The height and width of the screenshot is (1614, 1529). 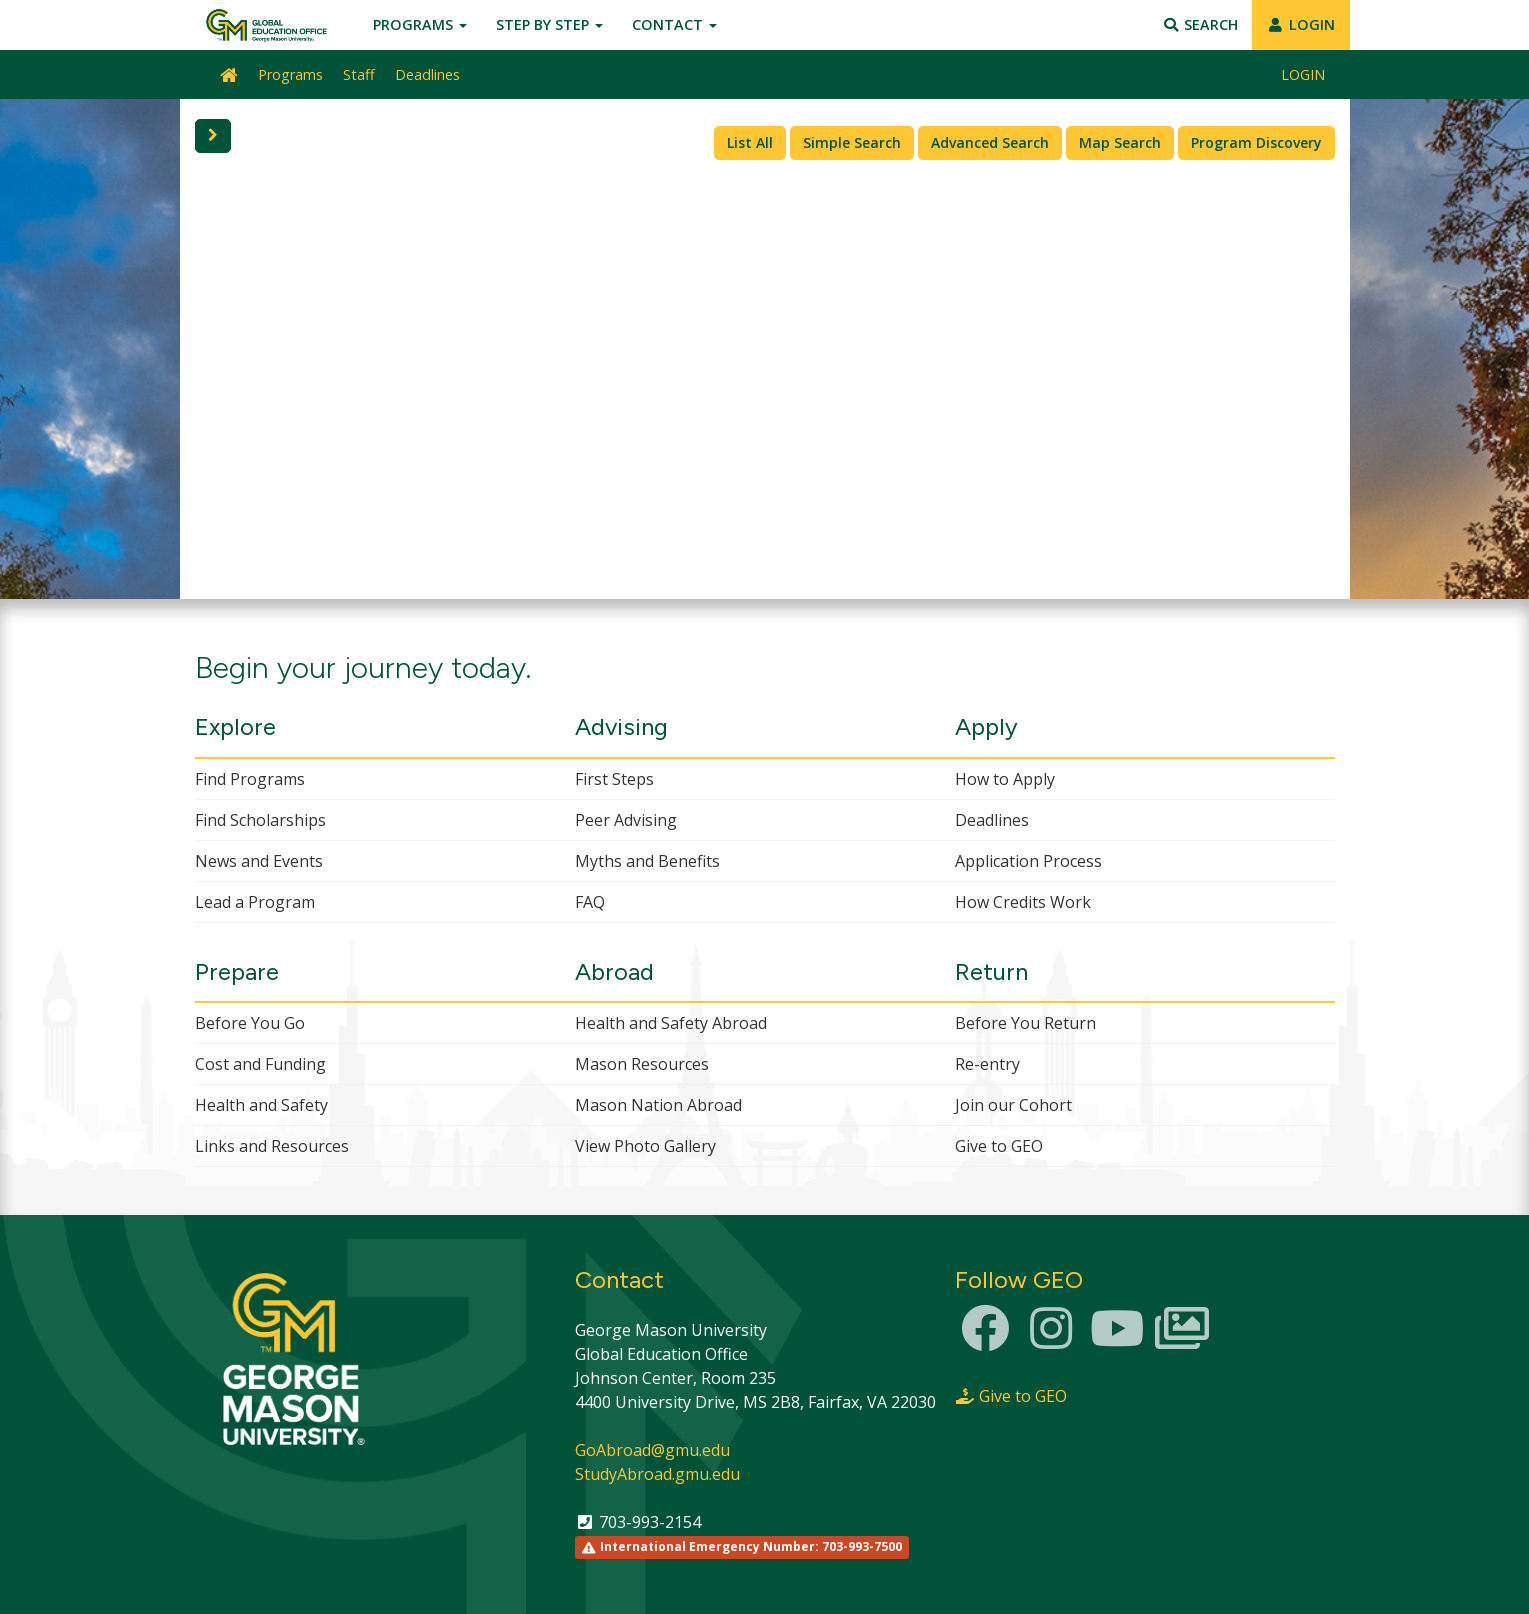 I want to click on Program Discovery, so click(x=1256, y=142).